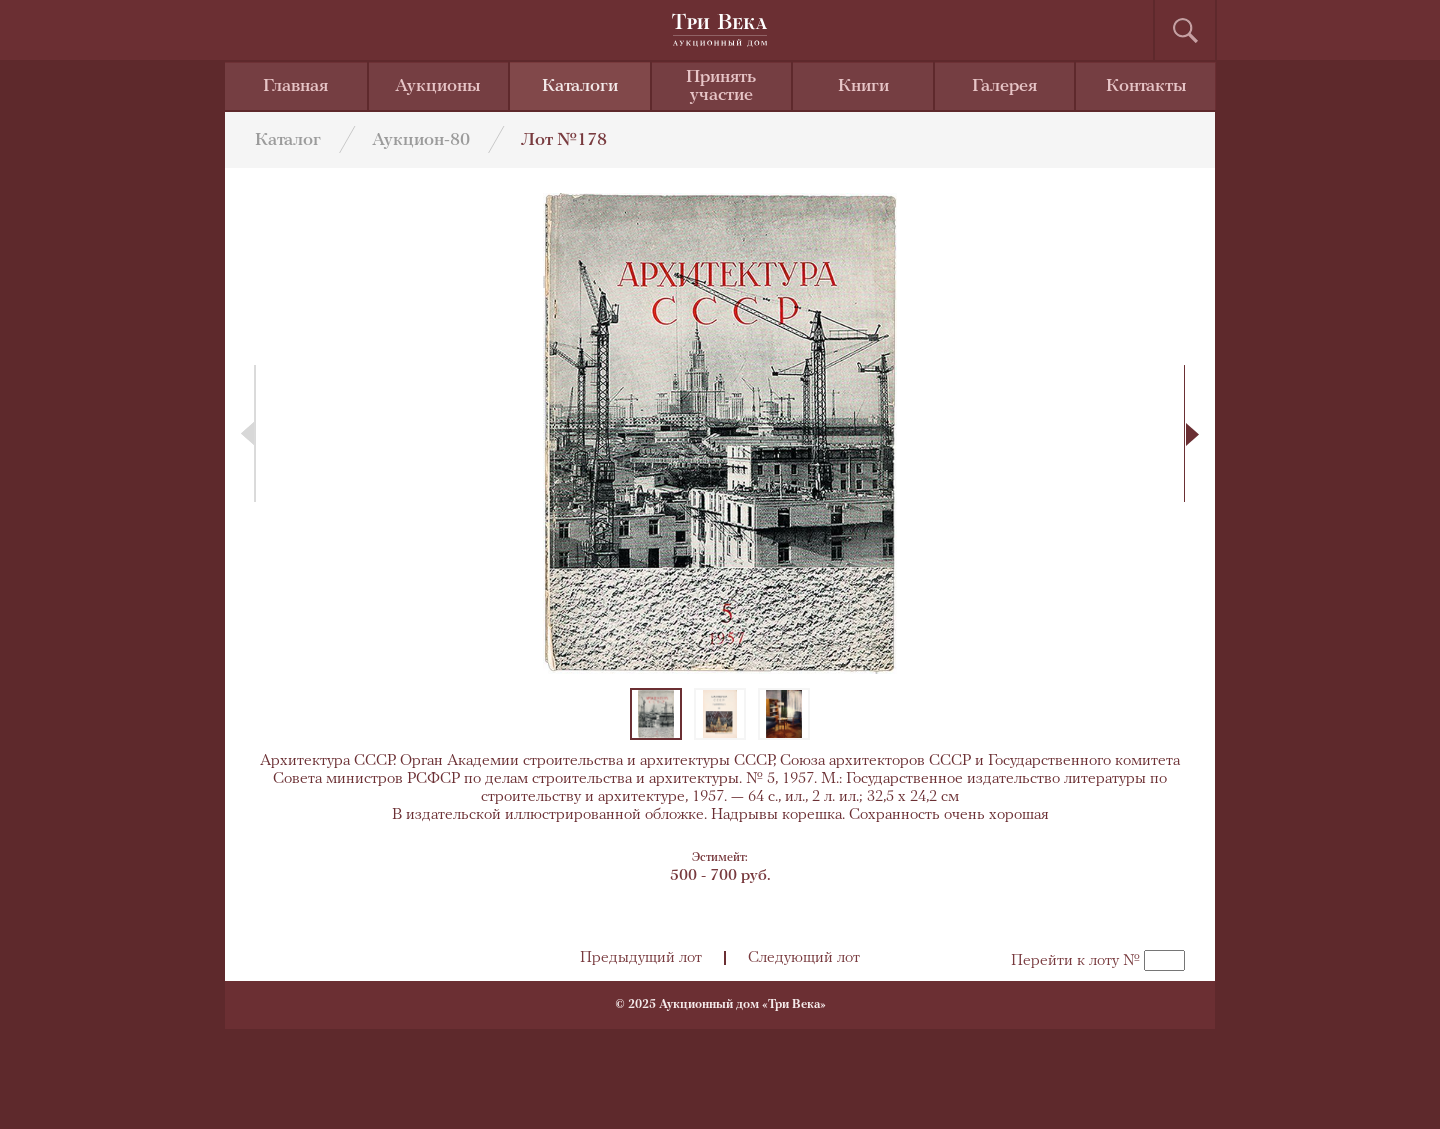  Describe the element at coordinates (421, 140) in the screenshot. I see `Аукцион-80` at that location.